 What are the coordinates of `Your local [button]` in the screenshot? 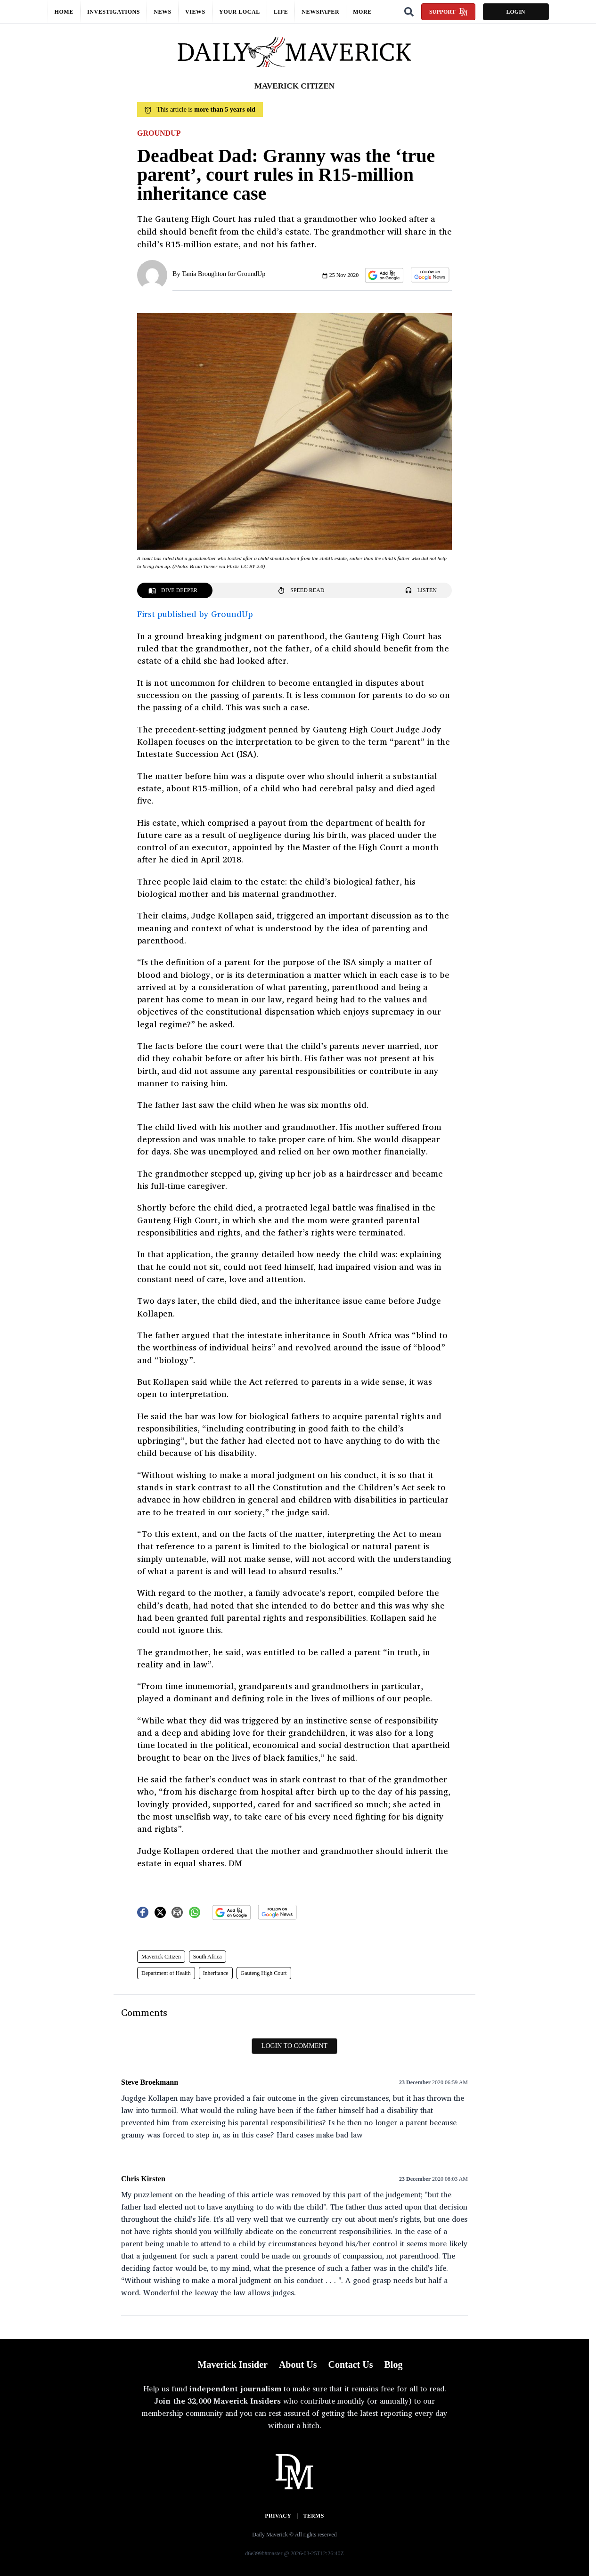 It's located at (239, 11).